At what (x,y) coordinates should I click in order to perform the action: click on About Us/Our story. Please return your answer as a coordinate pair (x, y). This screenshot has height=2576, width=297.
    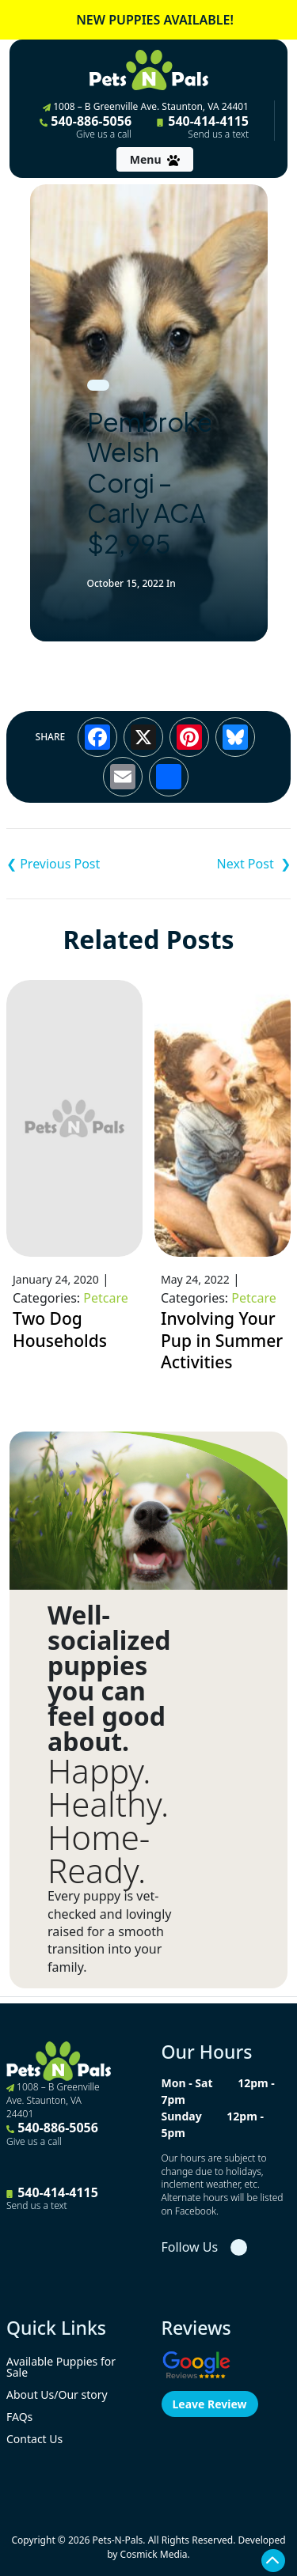
    Looking at the image, I should click on (57, 2394).